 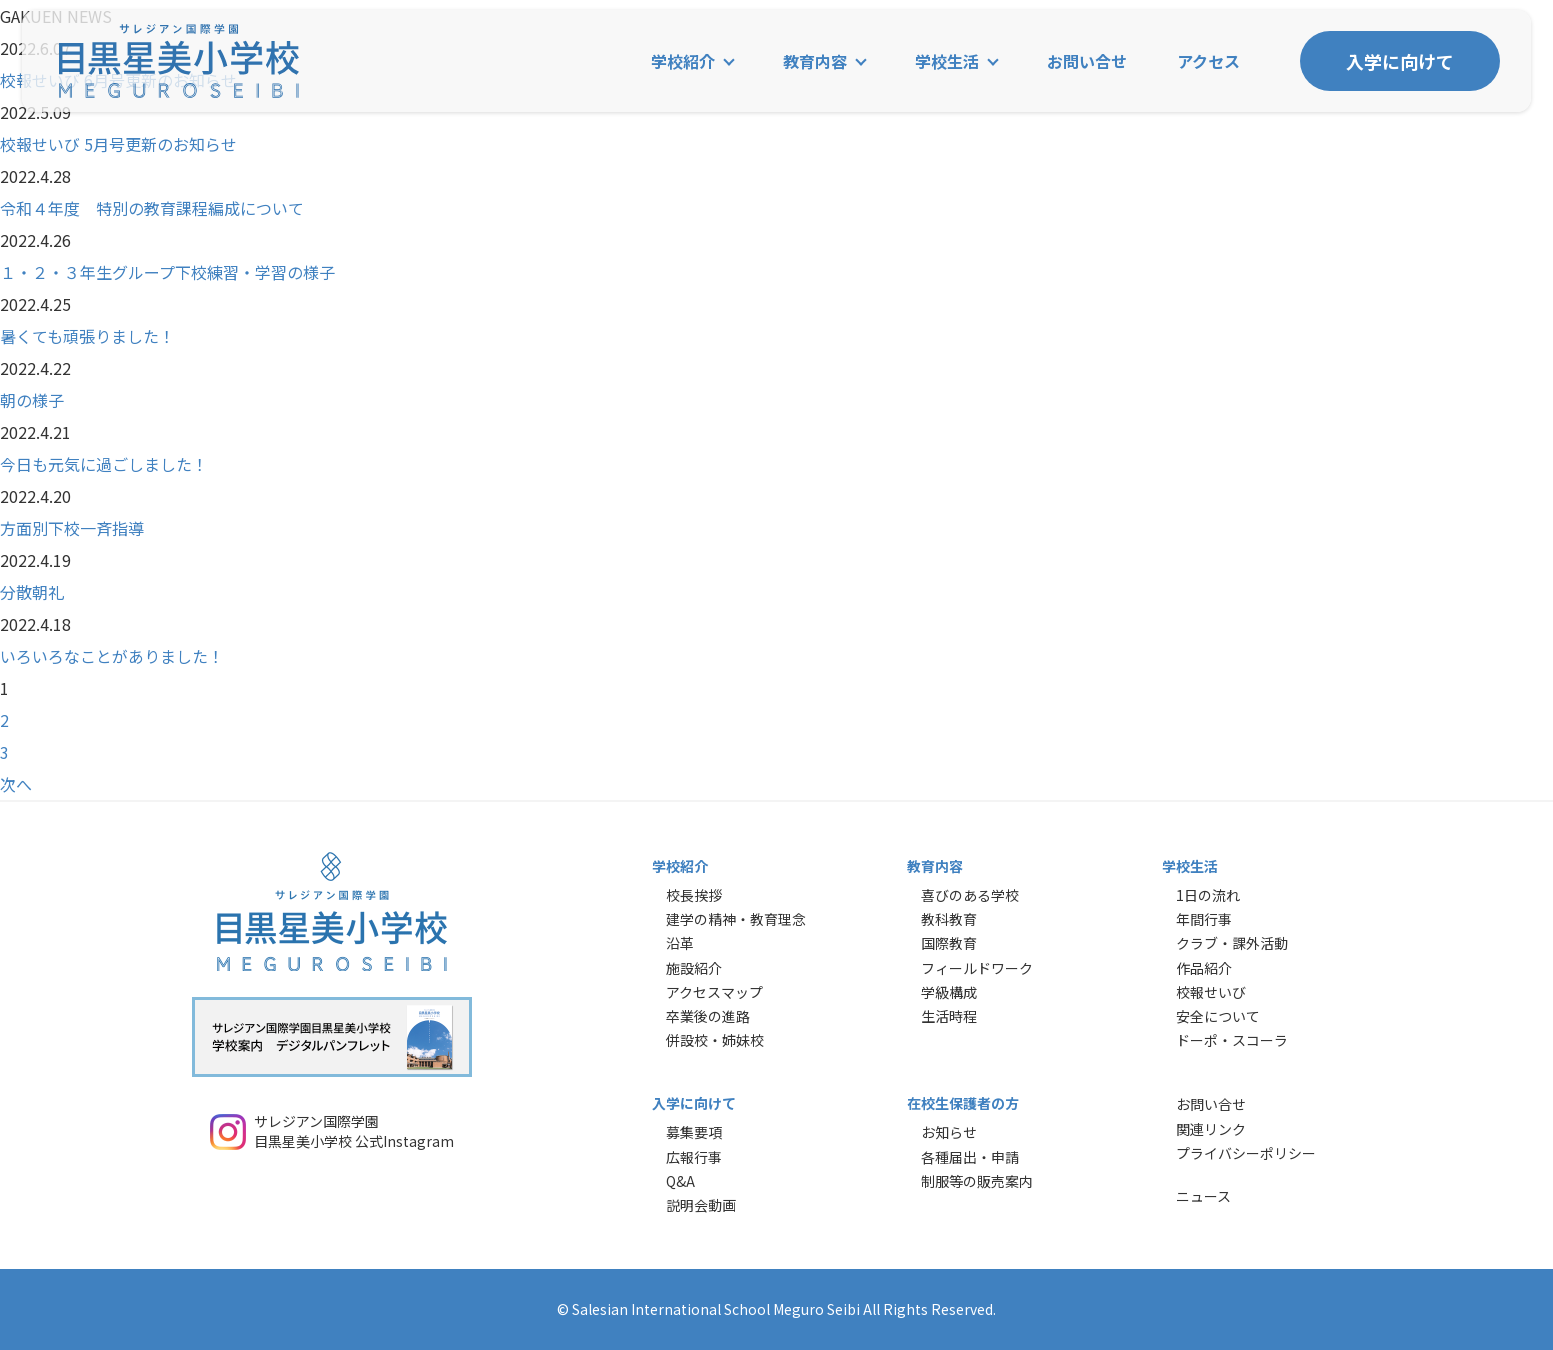 I want to click on 次へ, so click(x=16, y=784).